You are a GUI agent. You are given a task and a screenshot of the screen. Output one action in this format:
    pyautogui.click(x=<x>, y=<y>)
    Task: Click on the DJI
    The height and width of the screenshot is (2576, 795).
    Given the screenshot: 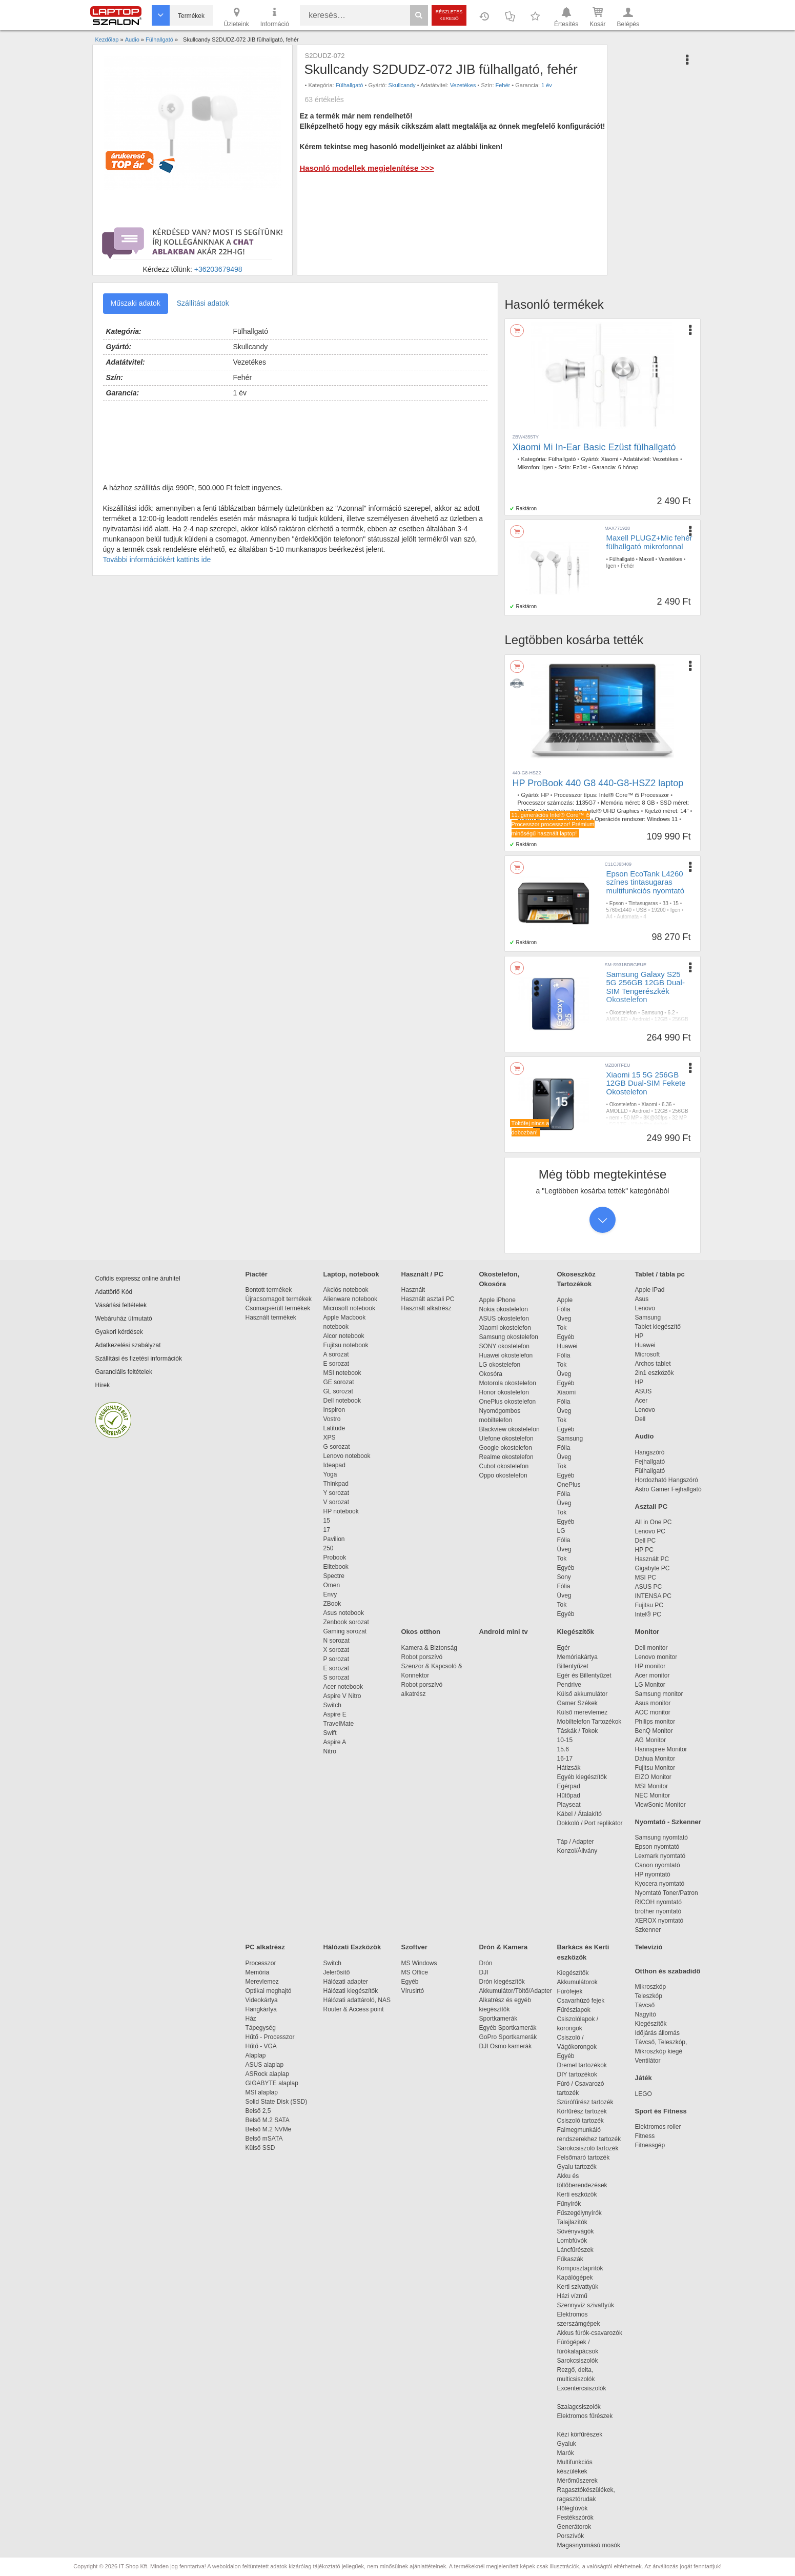 What is the action you would take?
    pyautogui.click(x=483, y=1972)
    